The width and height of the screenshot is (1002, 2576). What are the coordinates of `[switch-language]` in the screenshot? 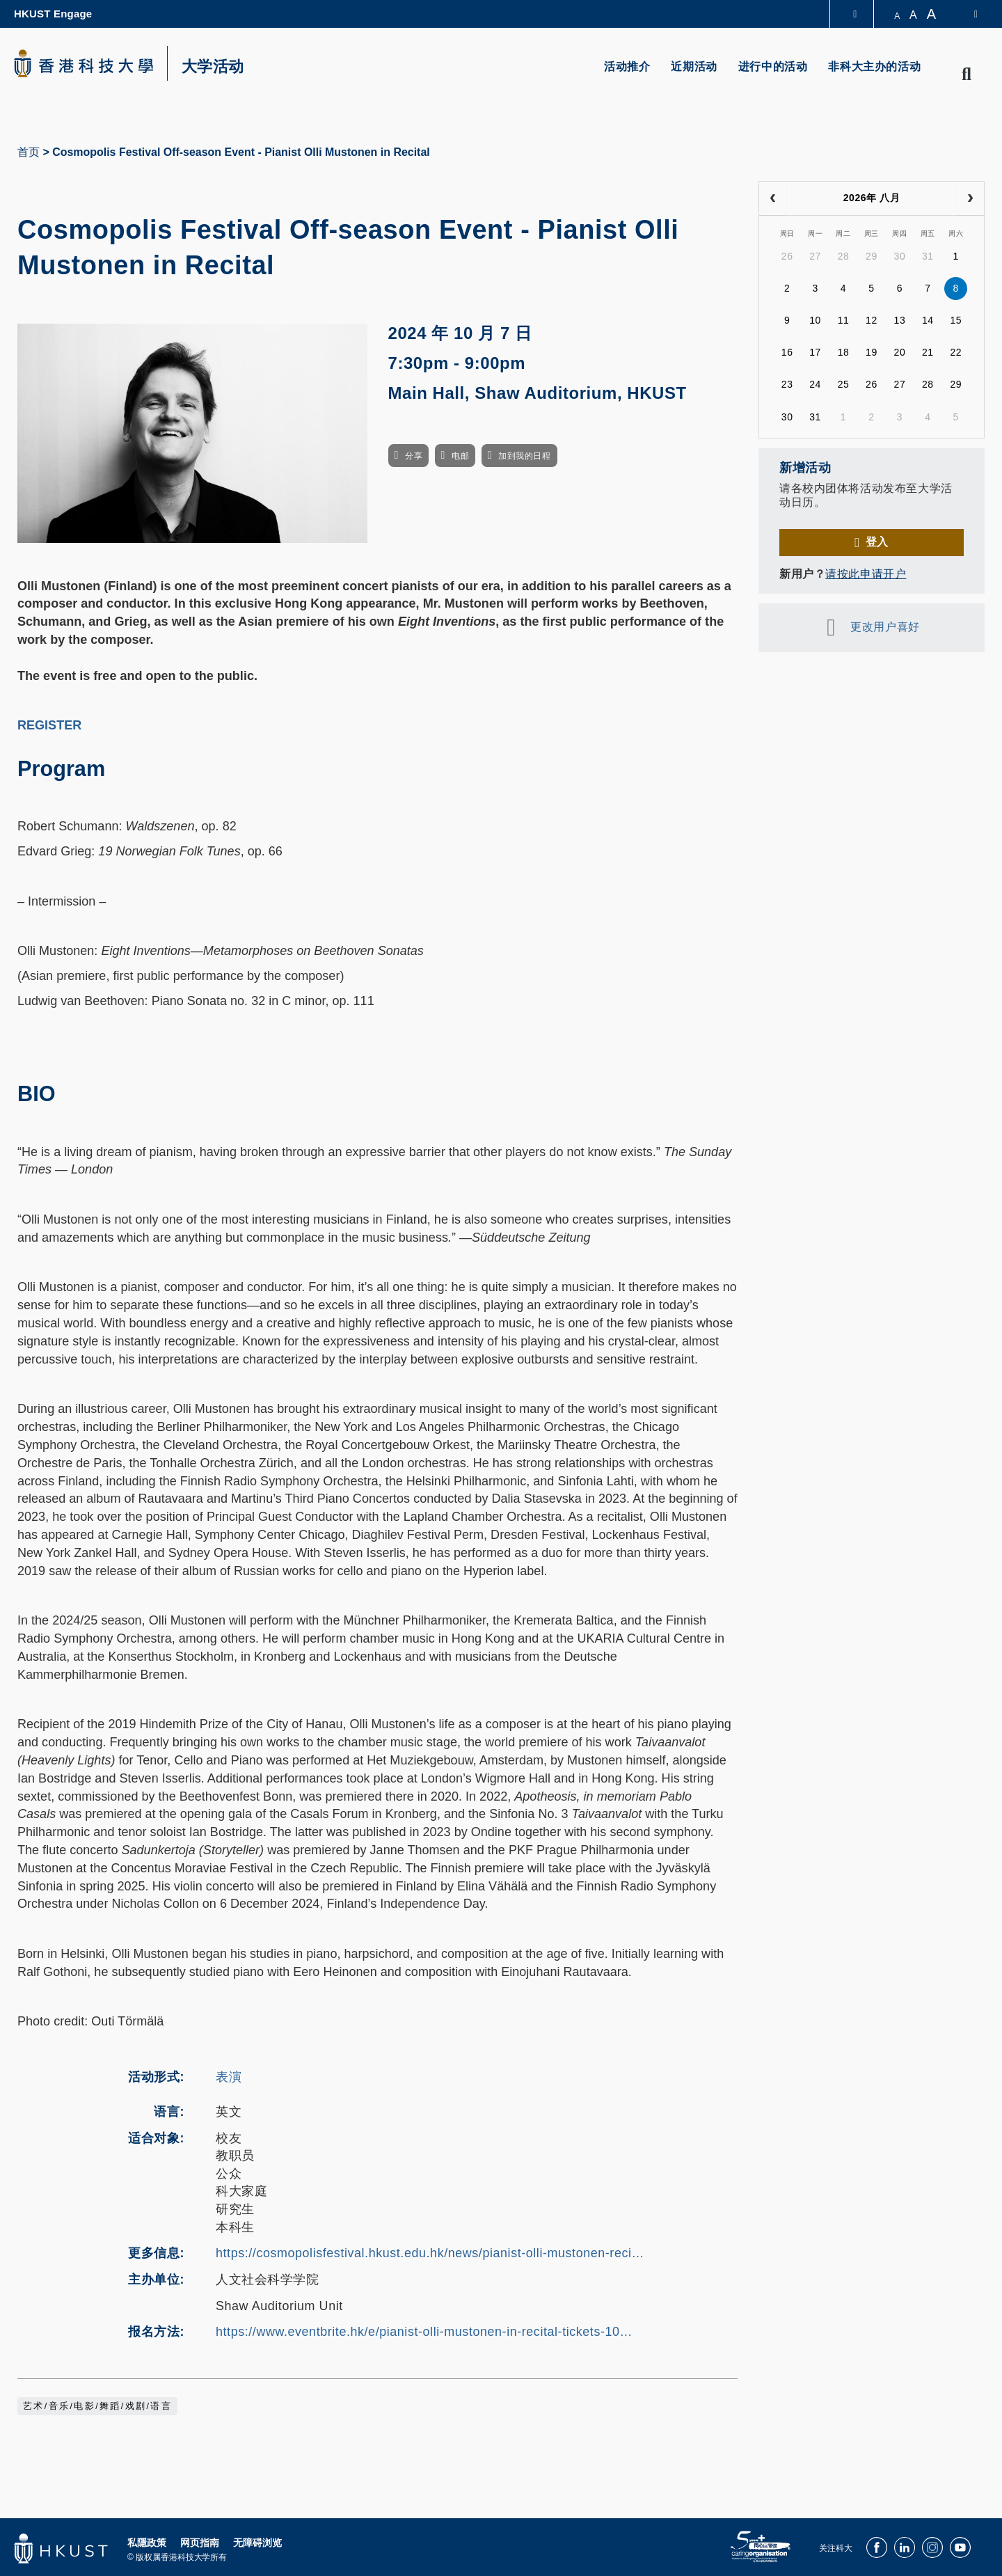 It's located at (967, 14).